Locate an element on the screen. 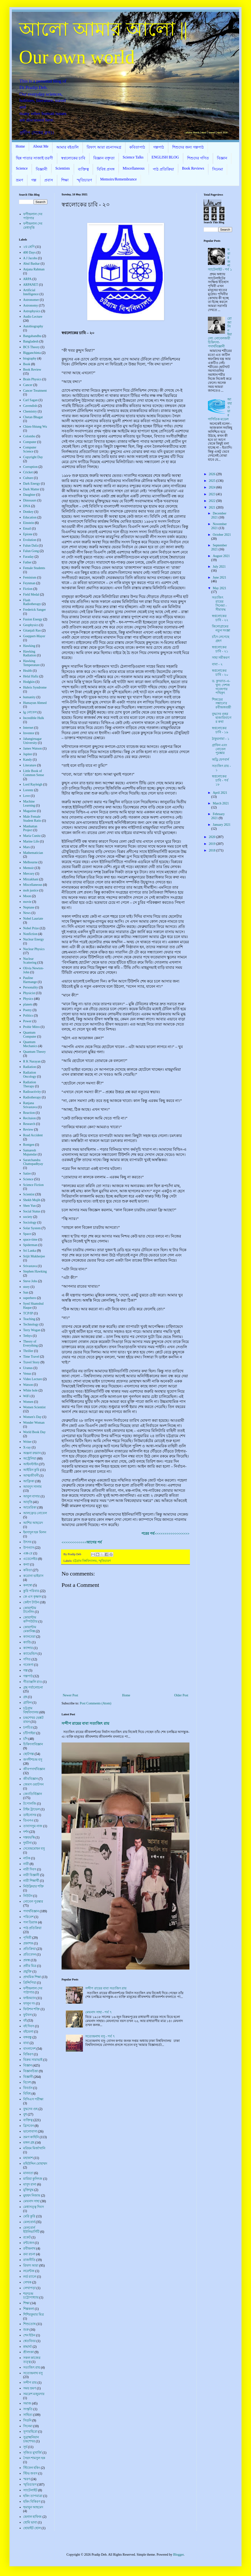 This screenshot has height=2576, width=251. মুহম্মদ নিজাম is located at coordinates (31, 2195).